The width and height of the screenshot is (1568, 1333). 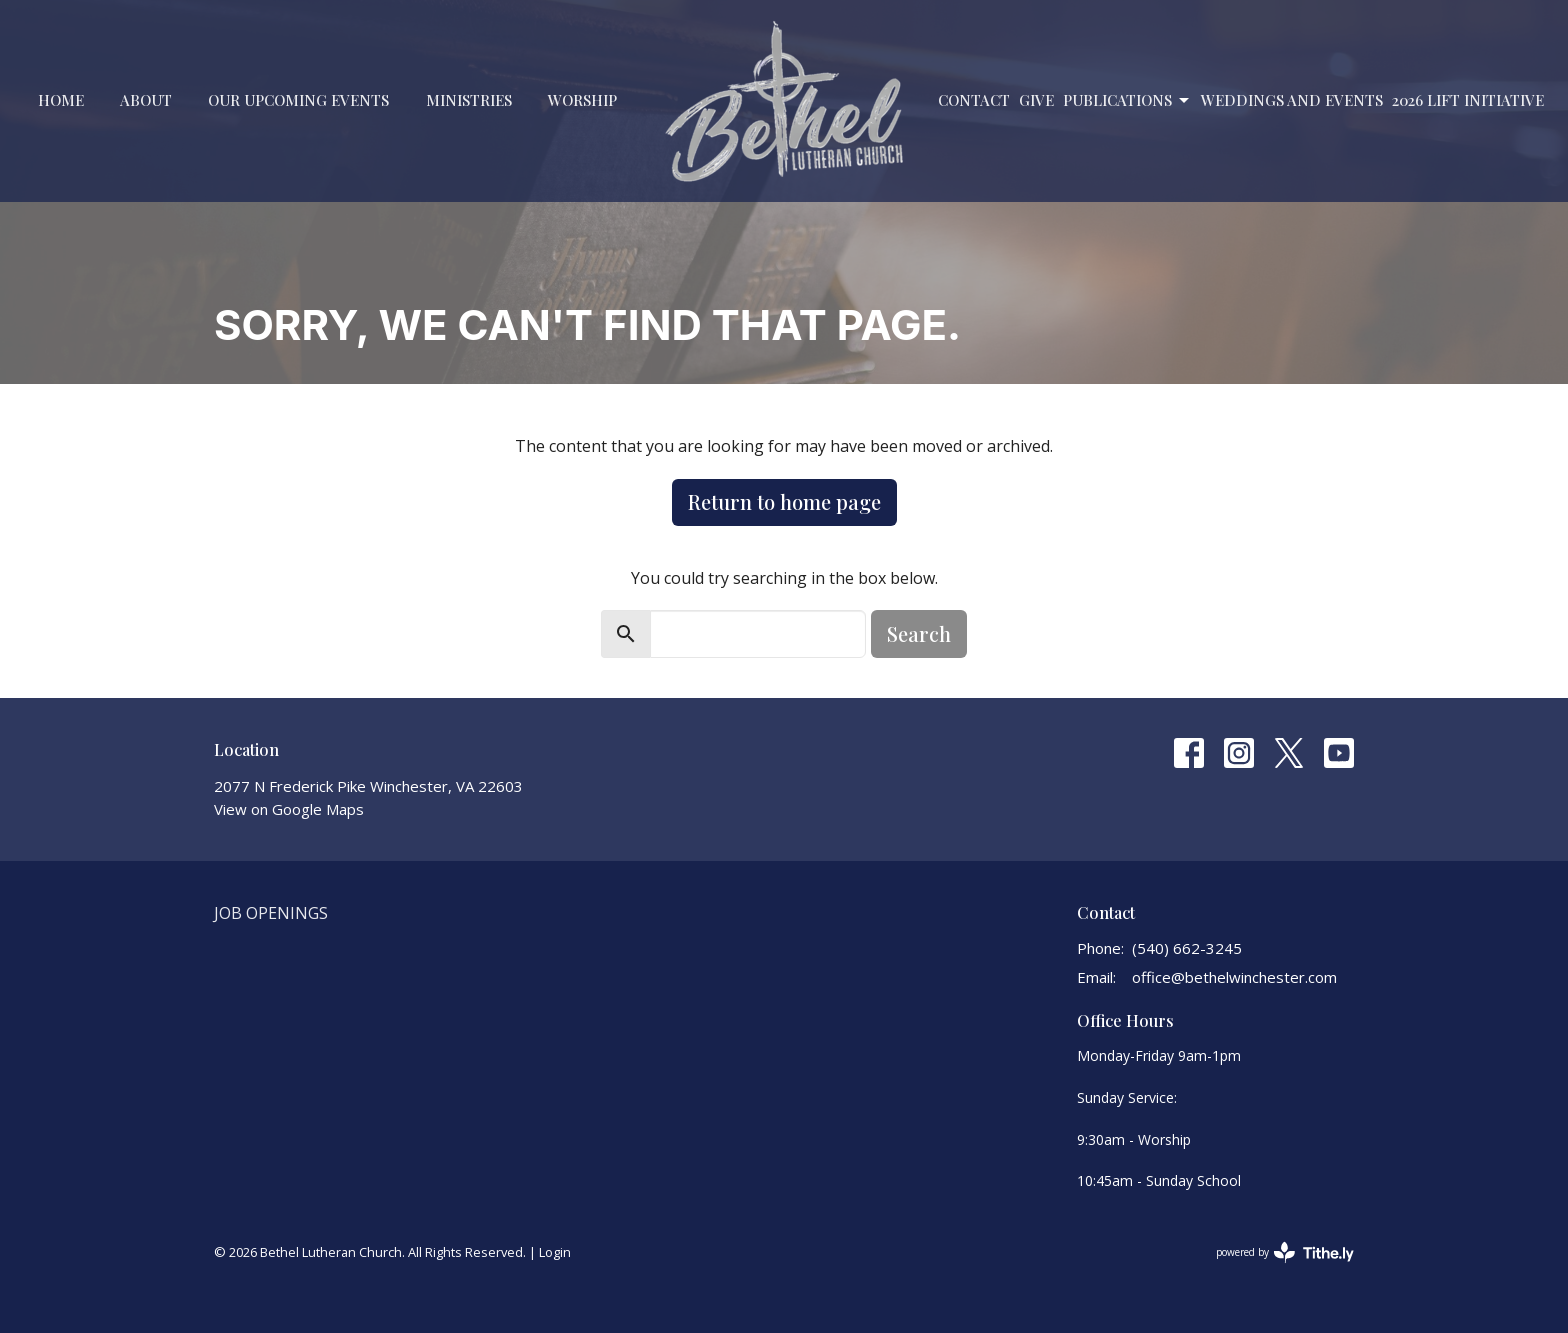 What do you see at coordinates (298, 100) in the screenshot?
I see `Our Upcoming Events` at bounding box center [298, 100].